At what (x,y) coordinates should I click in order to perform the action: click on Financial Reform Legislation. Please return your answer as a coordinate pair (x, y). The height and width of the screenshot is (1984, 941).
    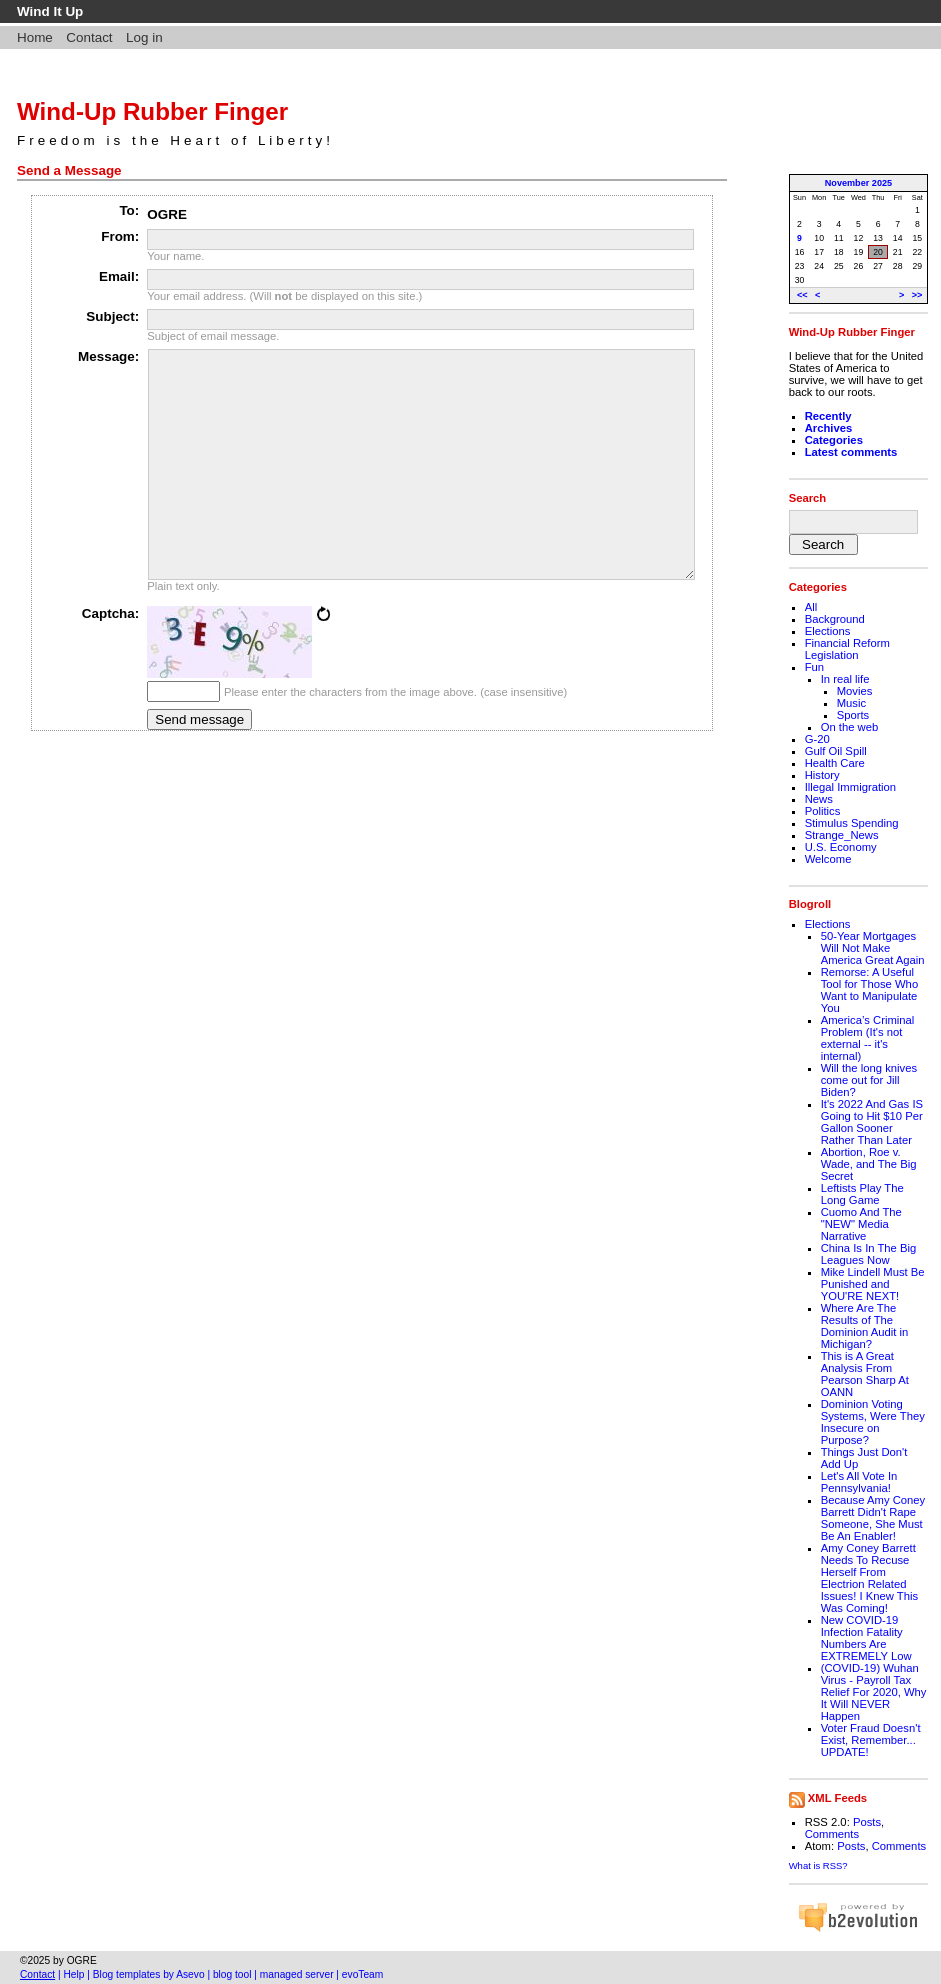
    Looking at the image, I should click on (847, 649).